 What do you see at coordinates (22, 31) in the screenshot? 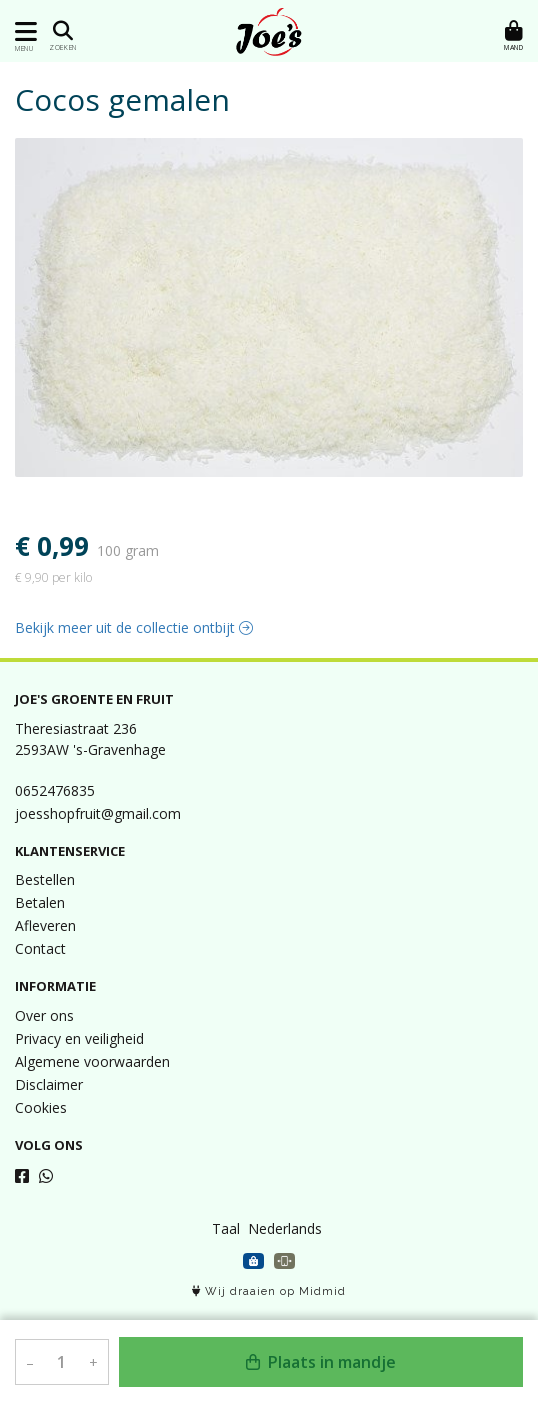
I see `[Toon/Verberg menu]` at bounding box center [22, 31].